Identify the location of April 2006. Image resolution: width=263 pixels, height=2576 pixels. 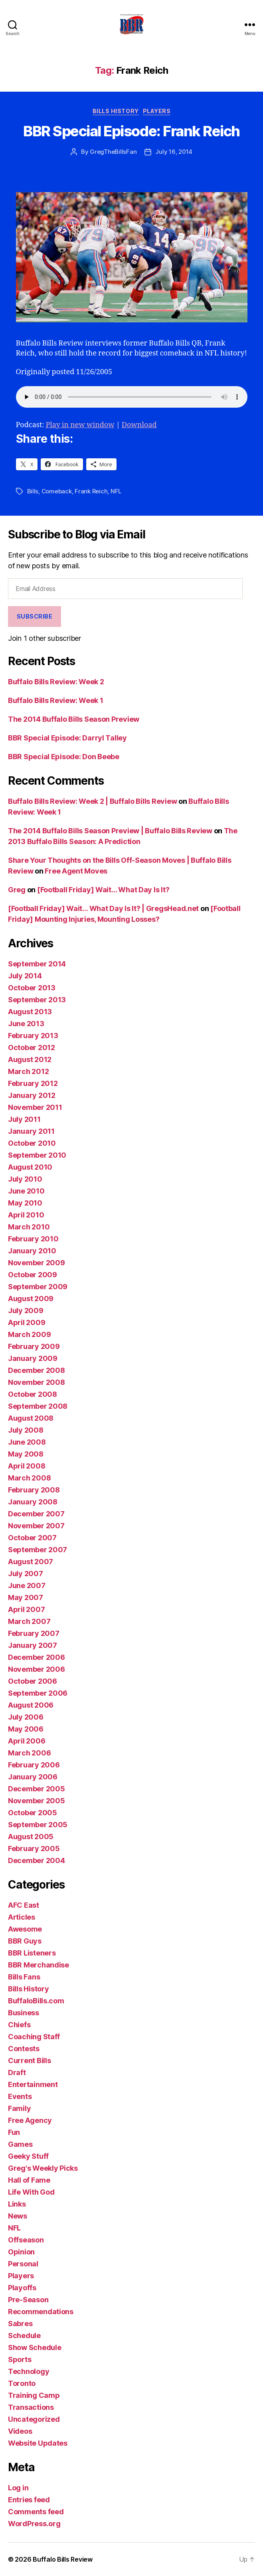
(26, 1741).